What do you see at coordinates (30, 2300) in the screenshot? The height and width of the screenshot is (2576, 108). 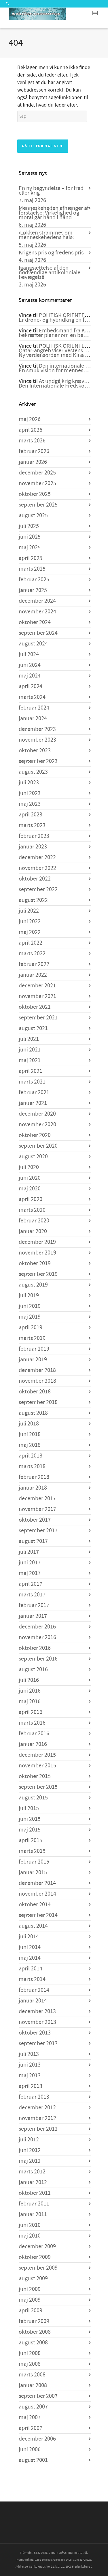 I see `maj 2009` at bounding box center [30, 2300].